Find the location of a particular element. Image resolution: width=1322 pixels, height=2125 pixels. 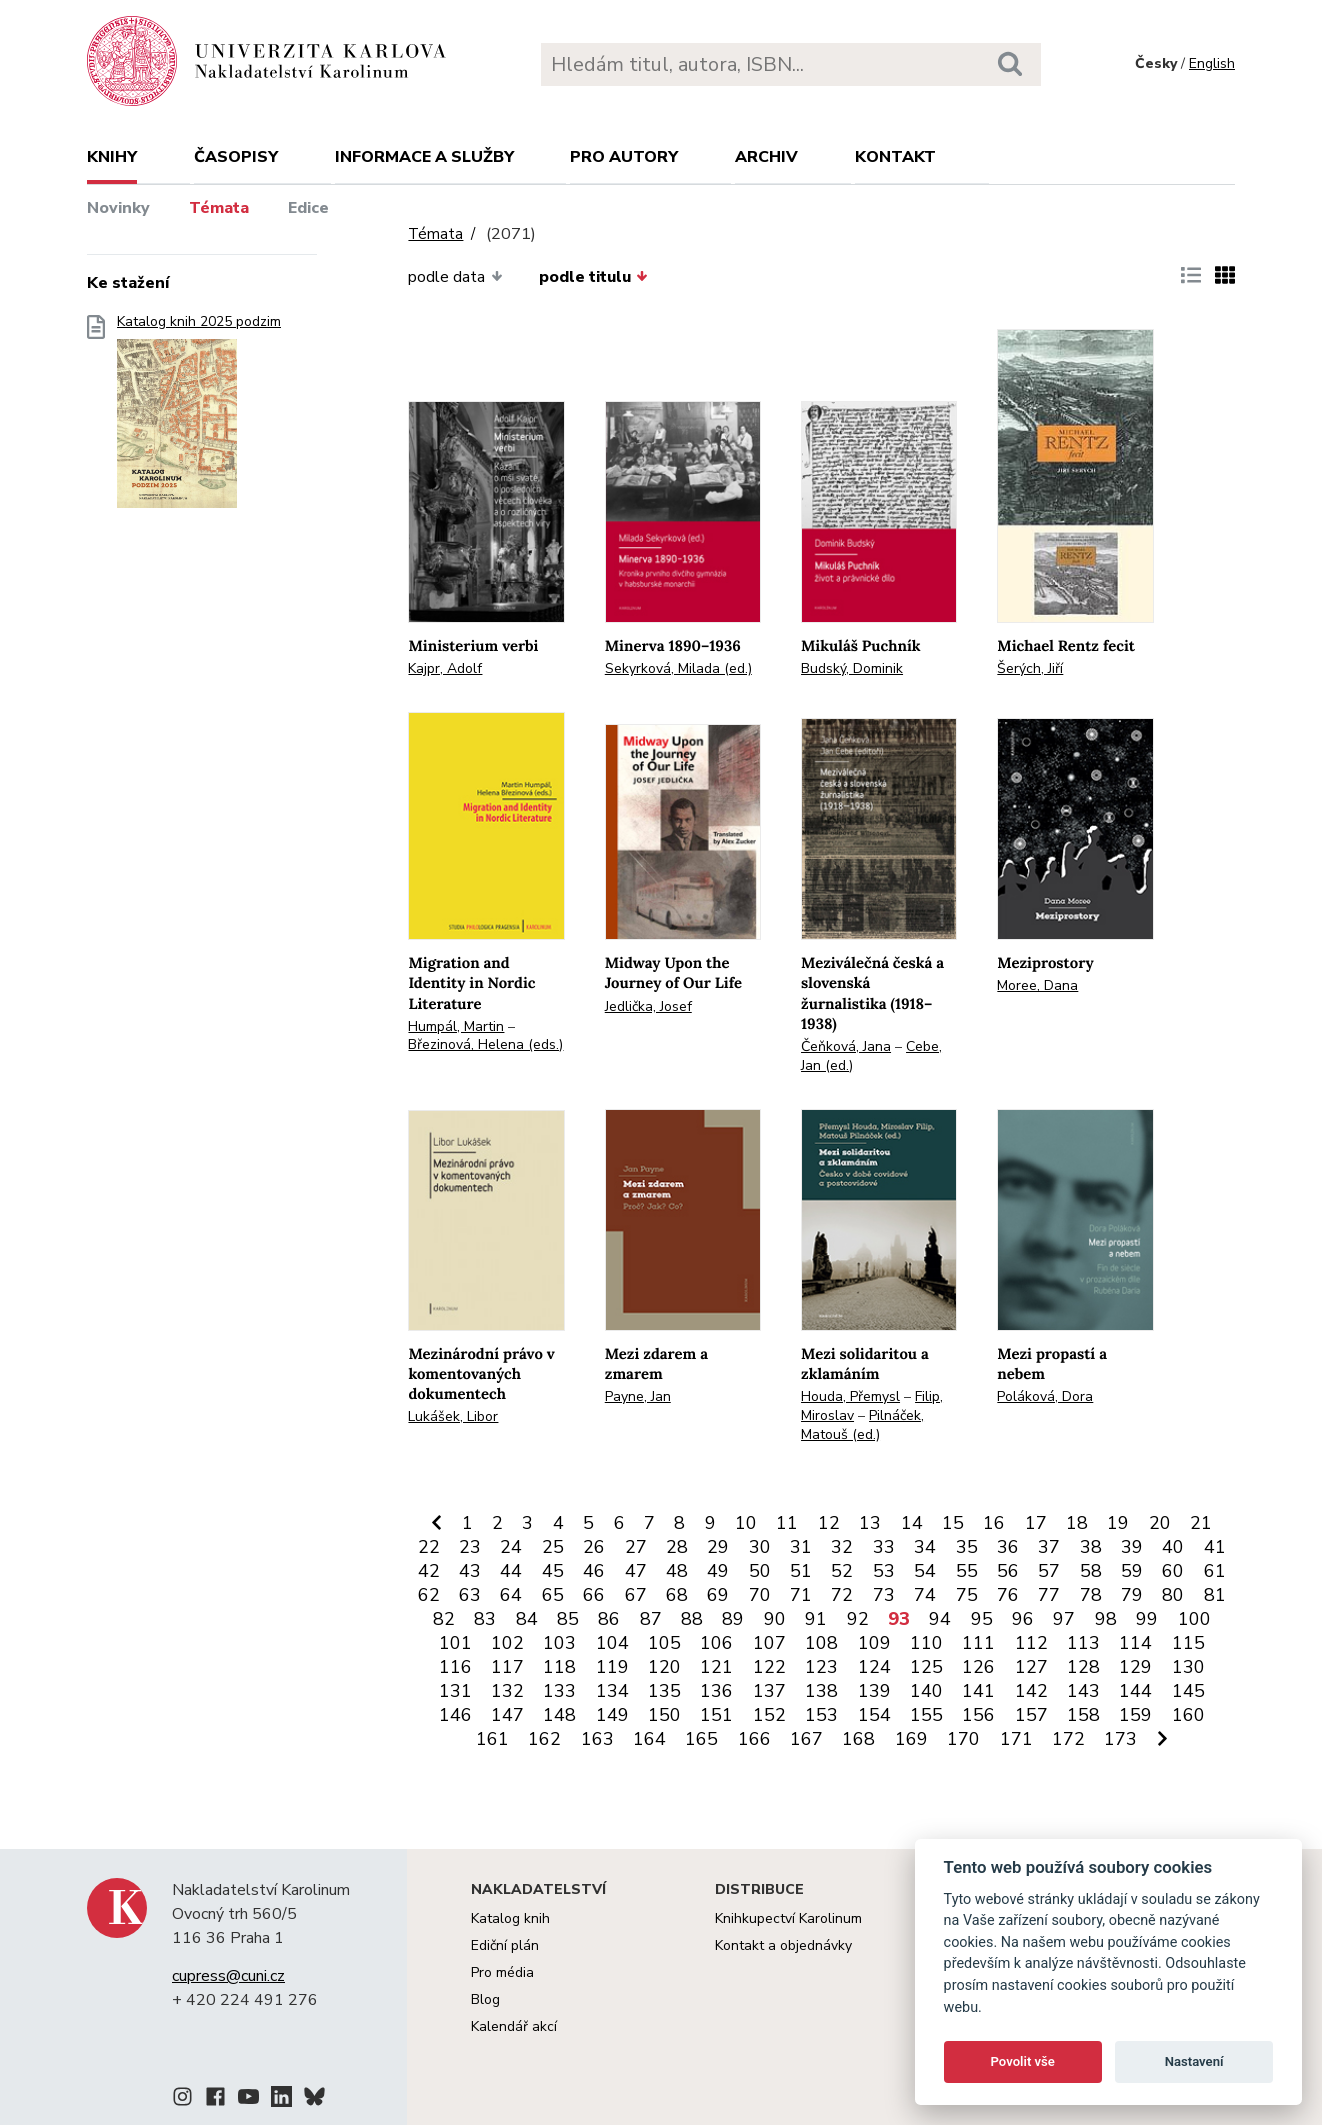

104 is located at coordinates (612, 1643).